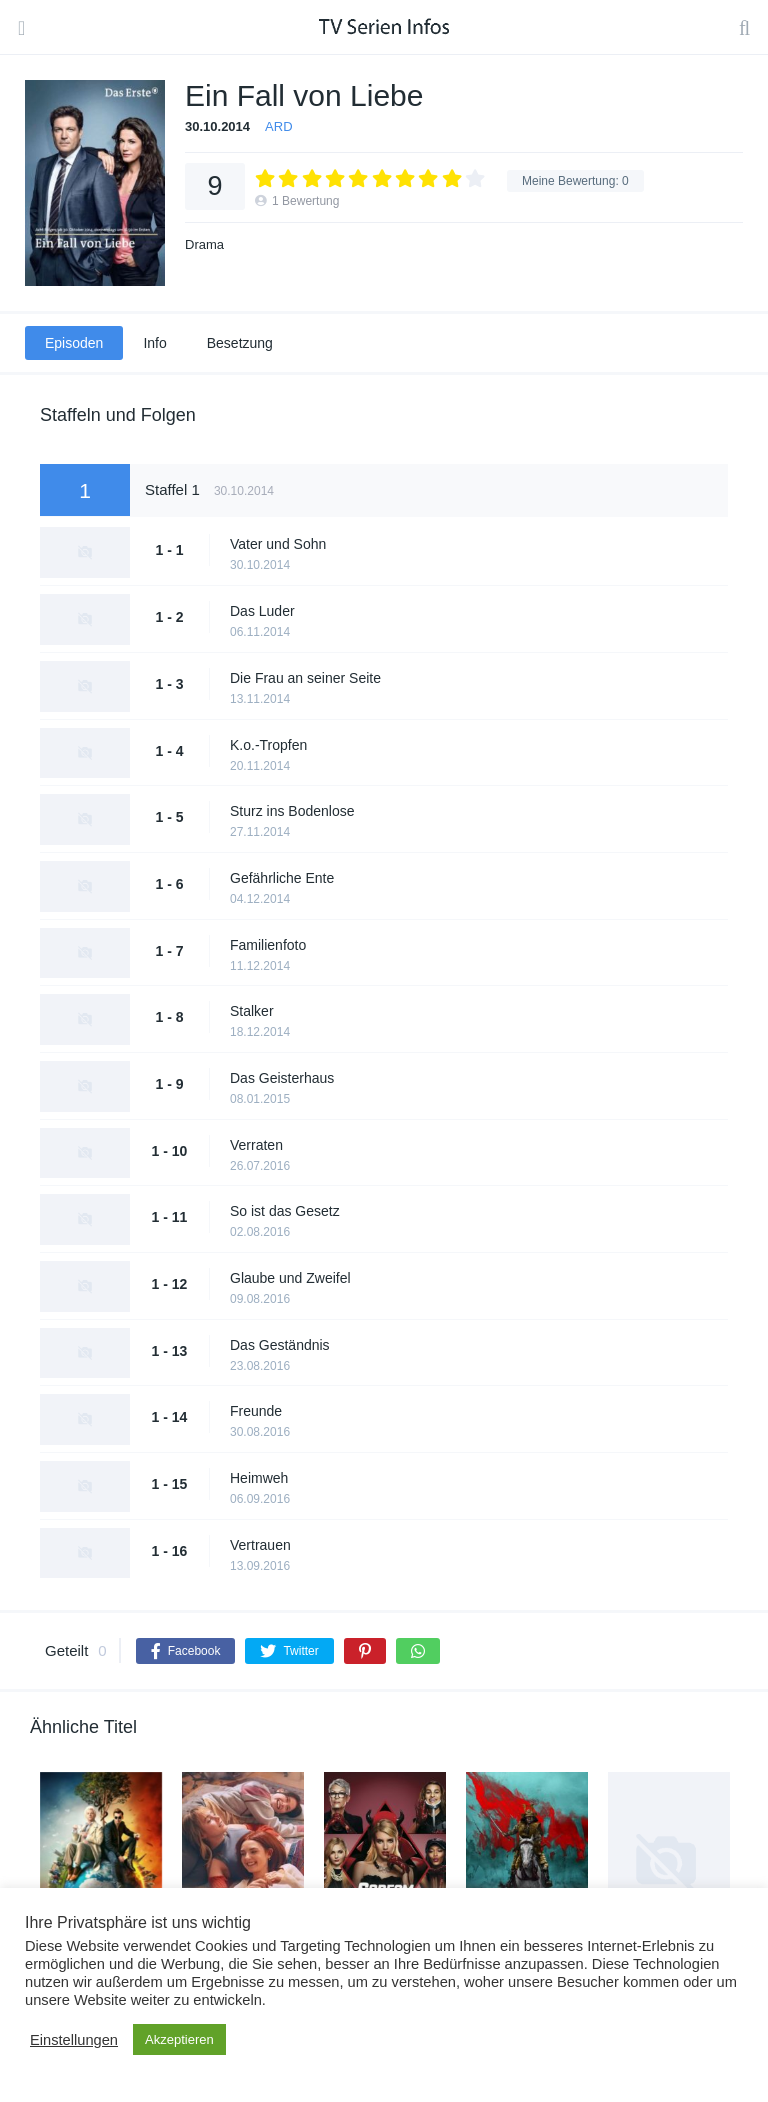 This screenshot has height=2102, width=768. I want to click on Drama, so click(204, 244).